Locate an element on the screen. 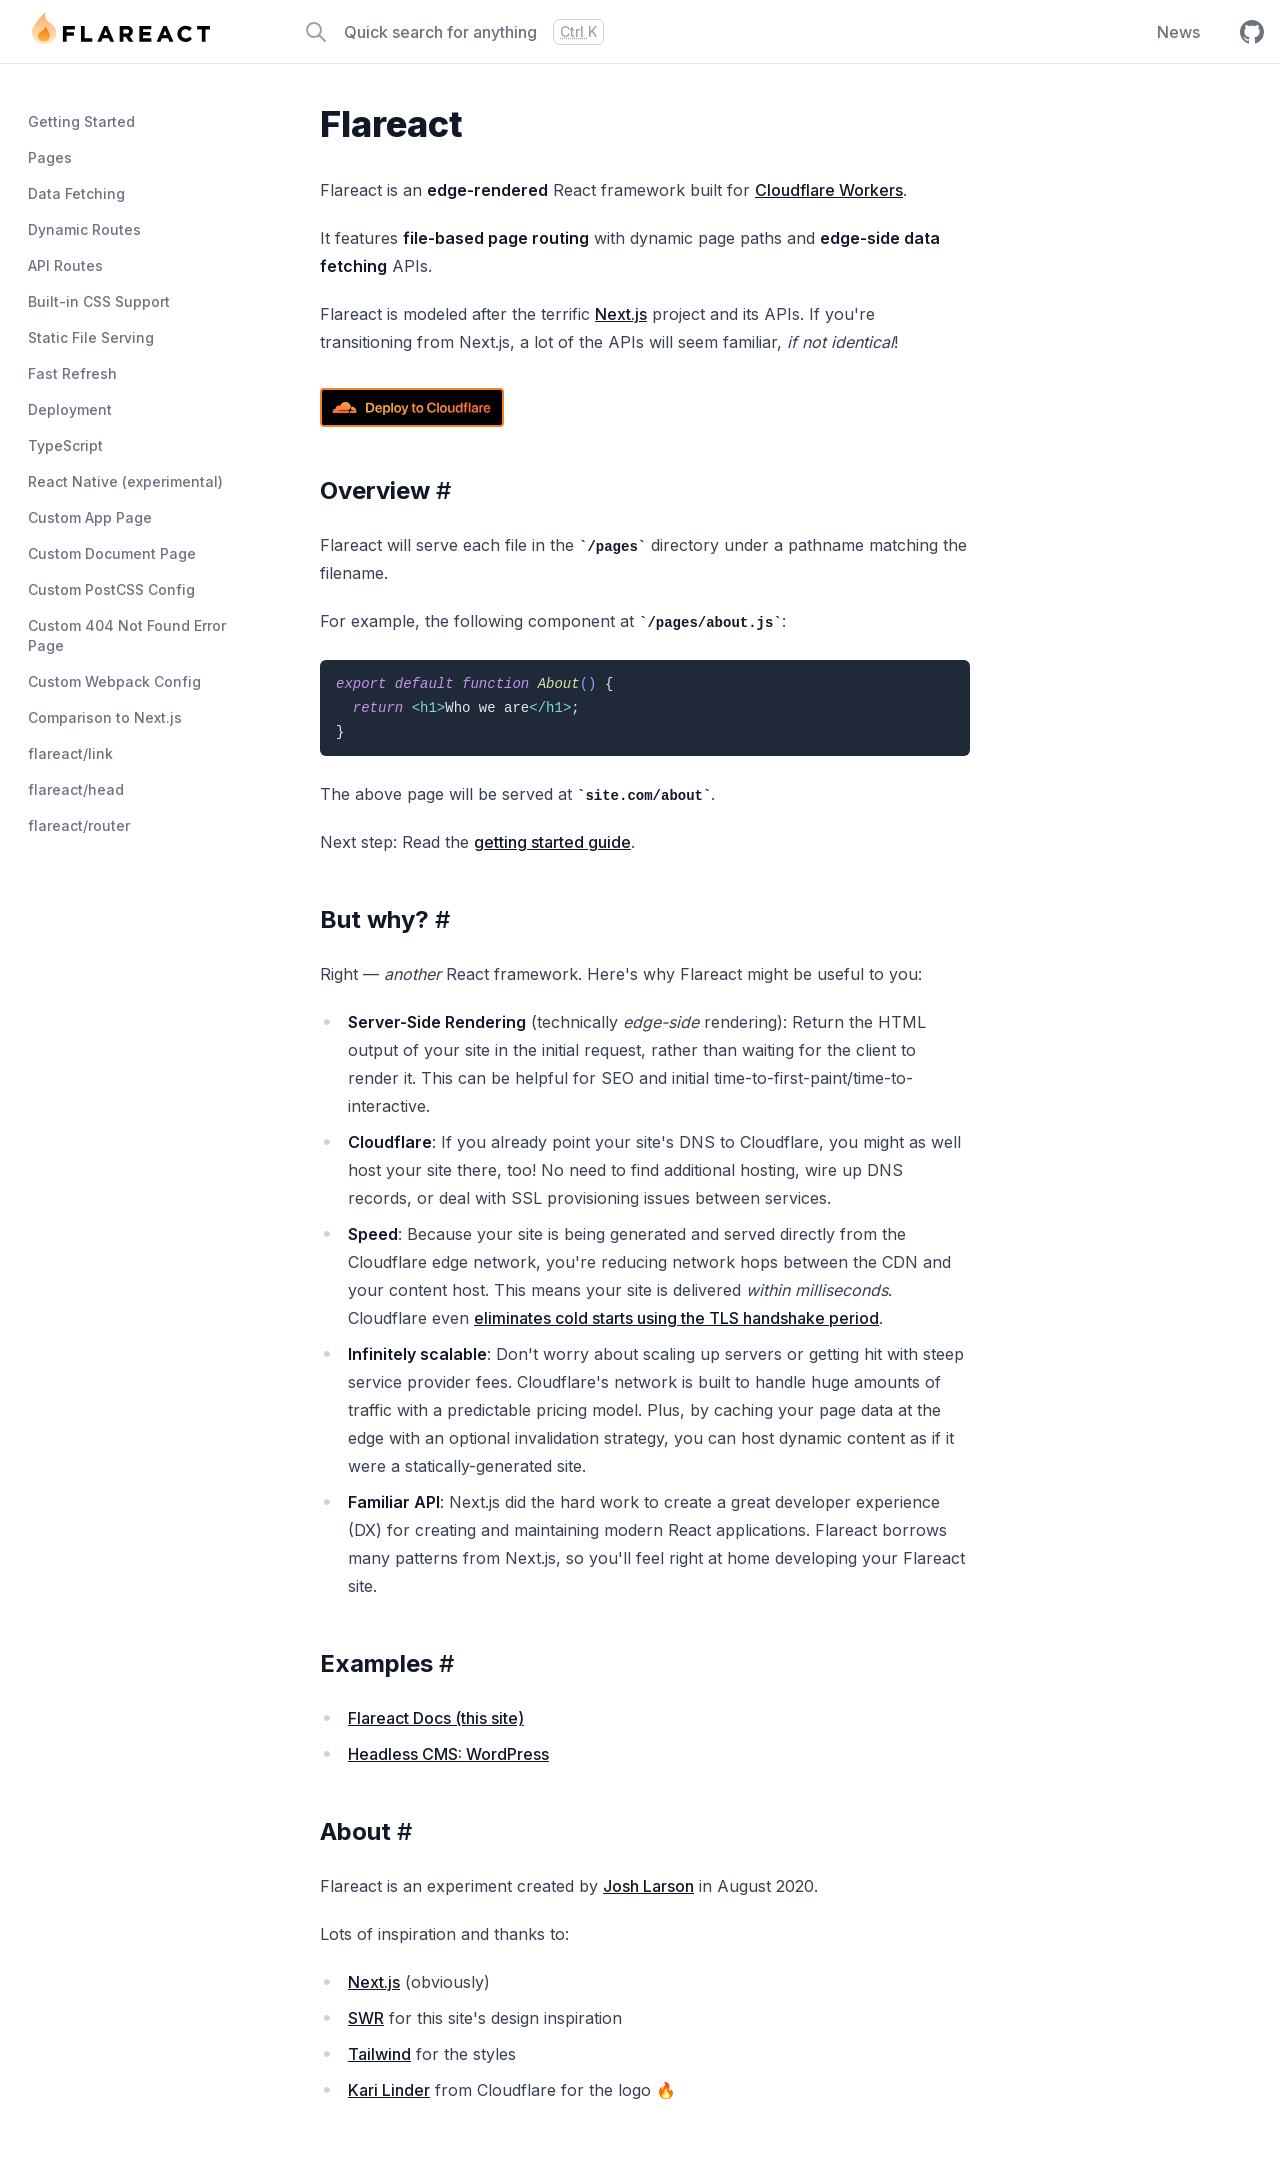  flareact/link is located at coordinates (70, 753).